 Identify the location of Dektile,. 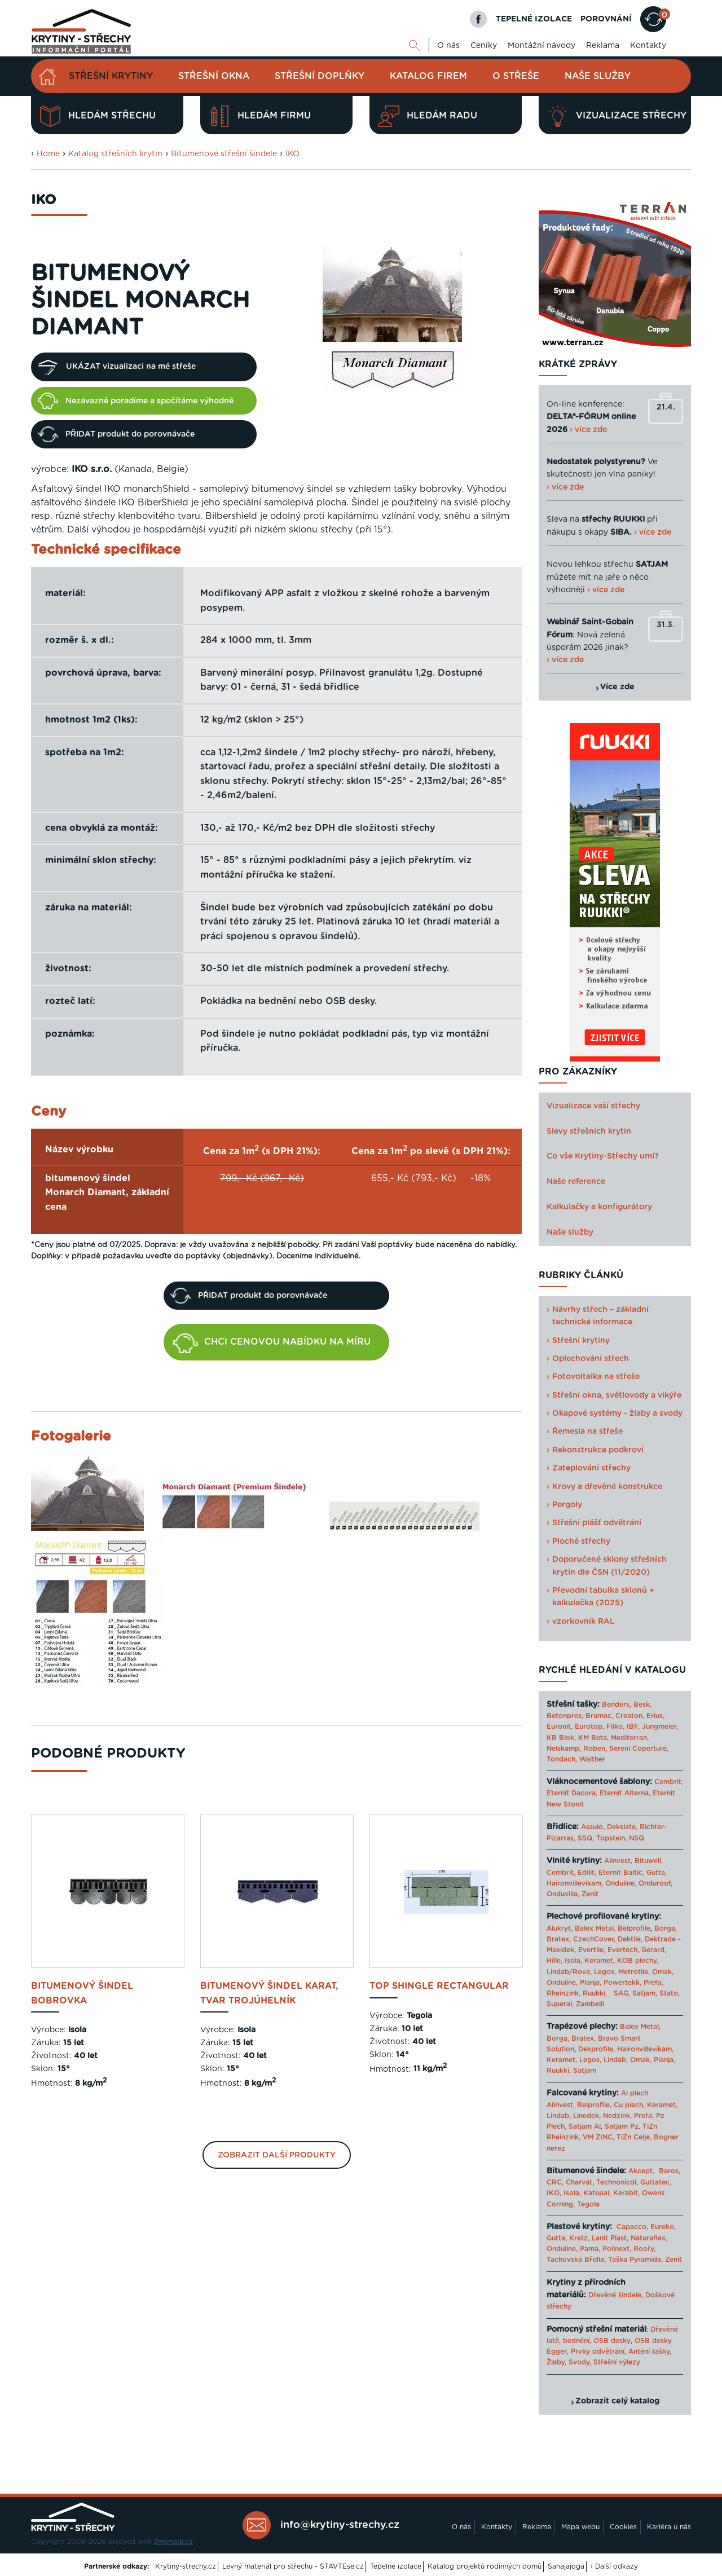
(630, 1939).